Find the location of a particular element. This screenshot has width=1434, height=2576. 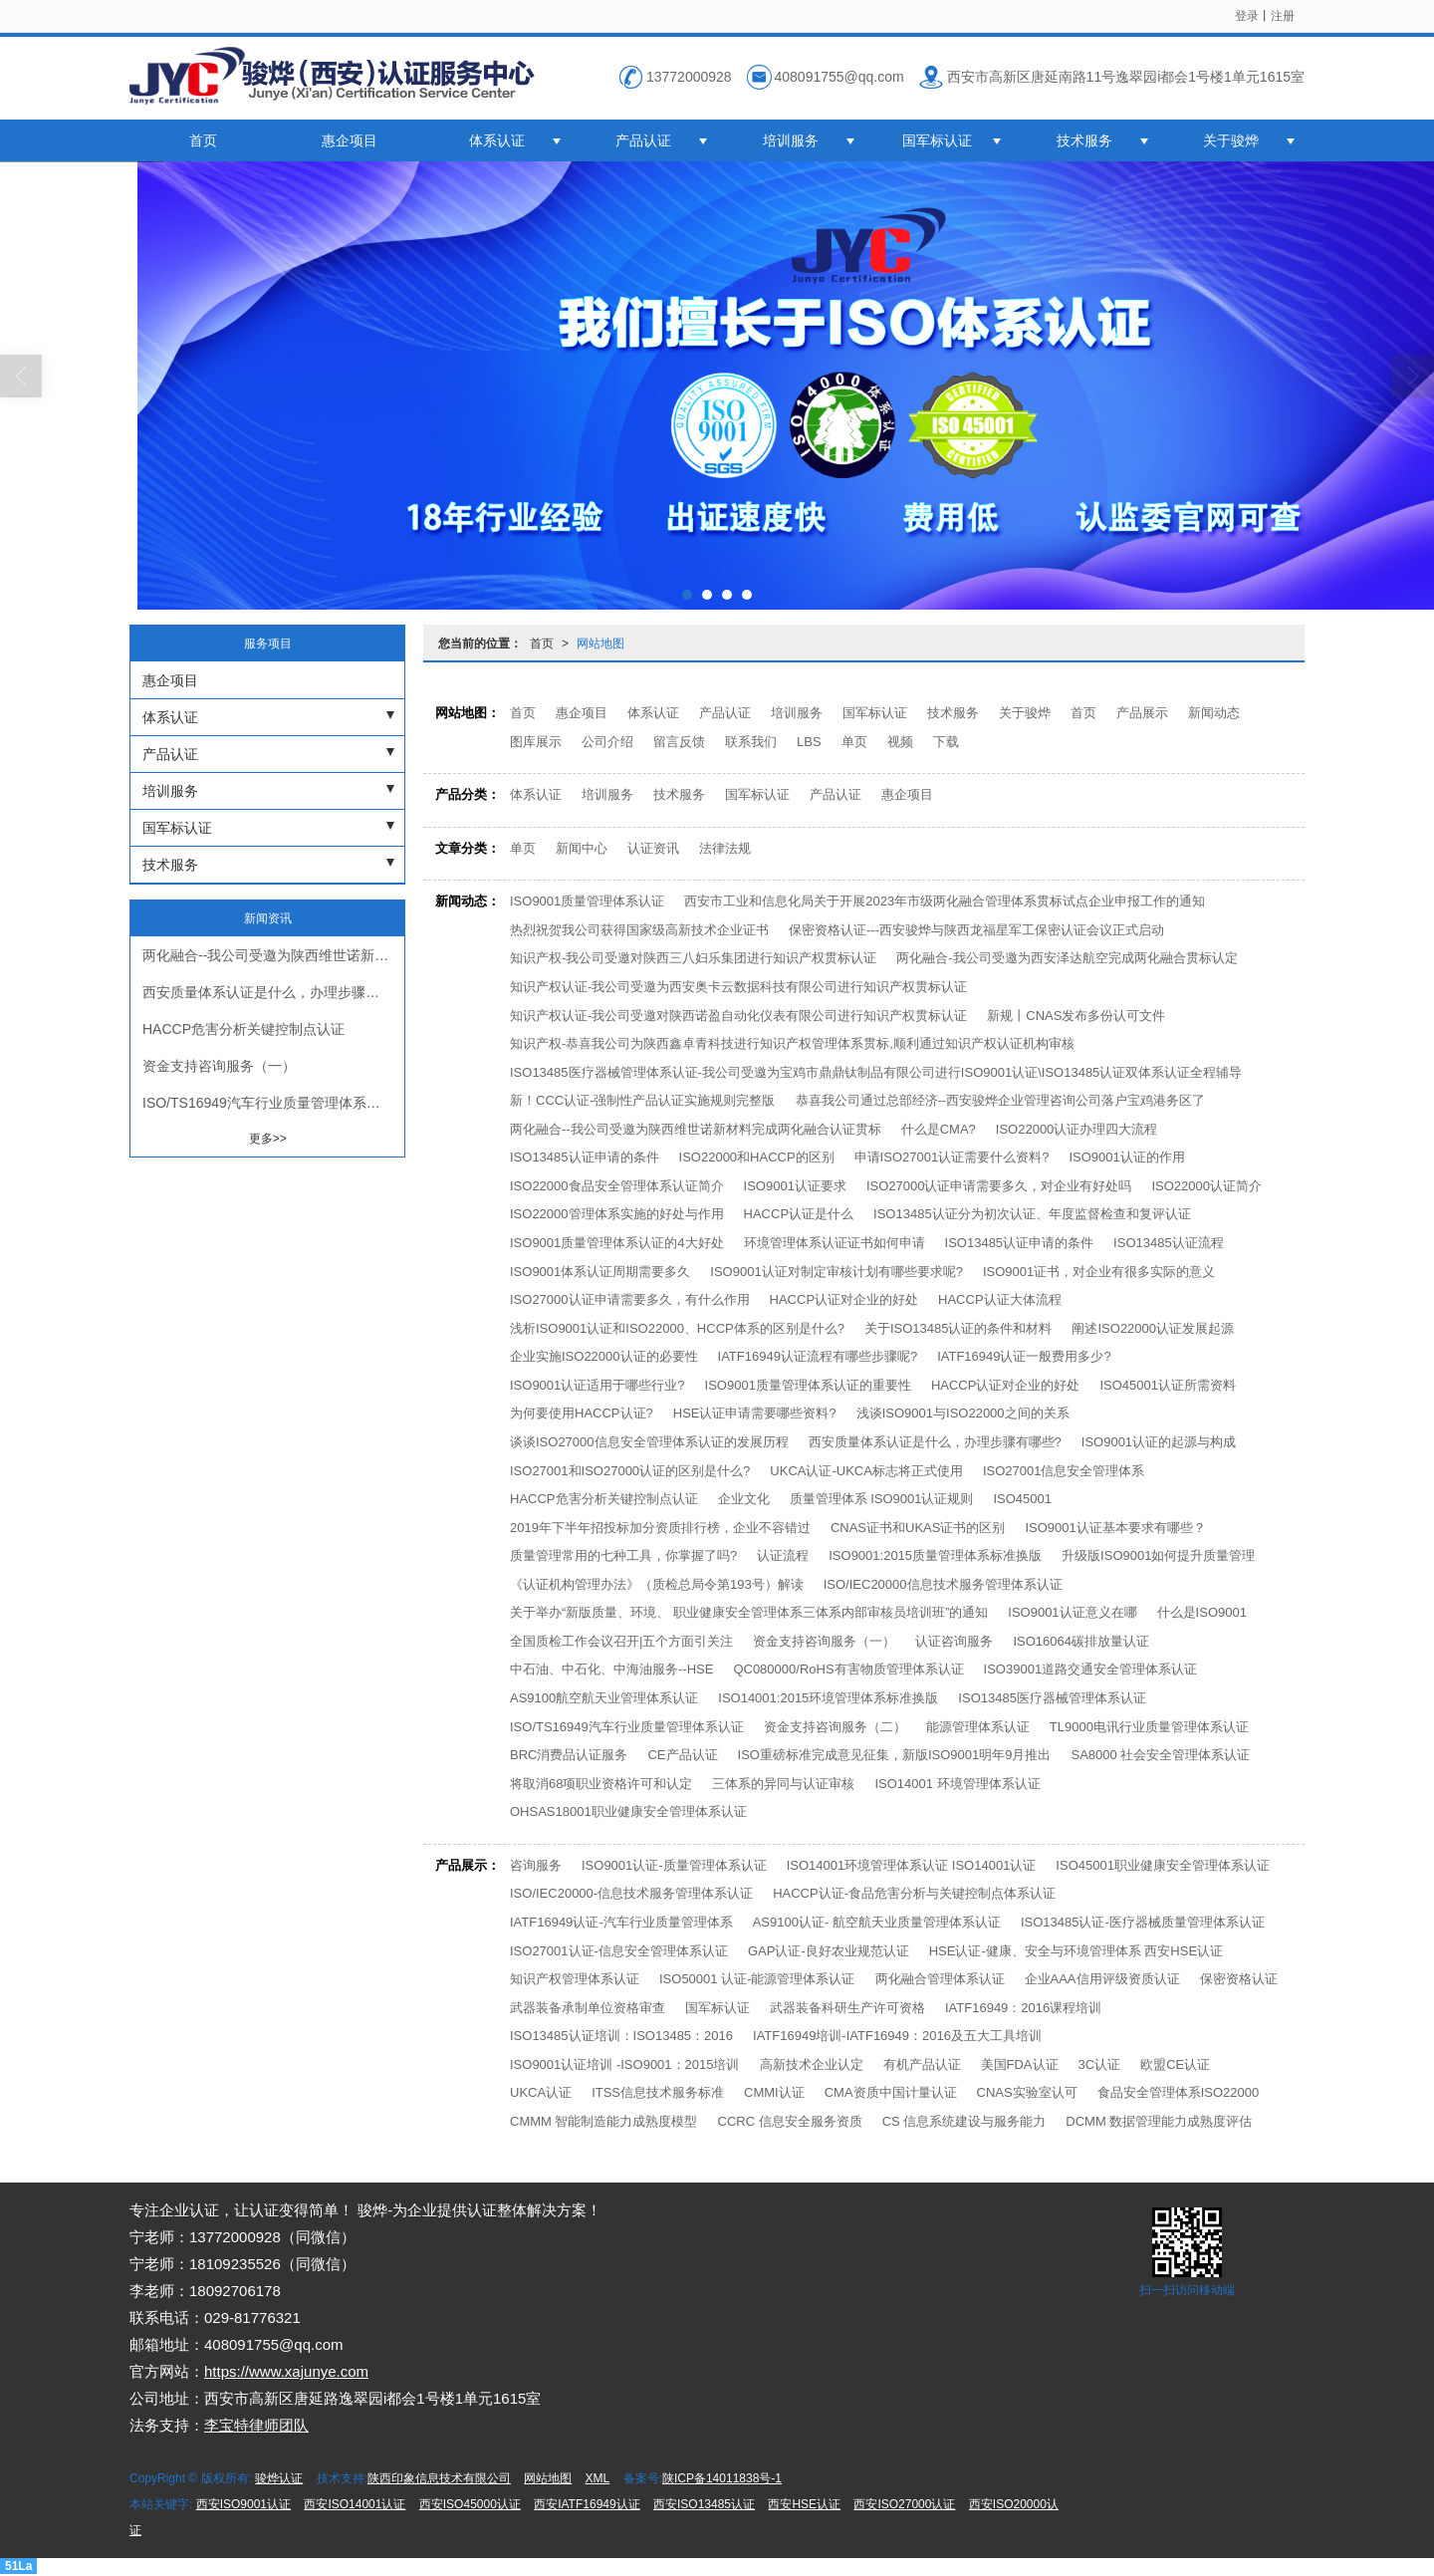

HACCP认证对企业的好处 is located at coordinates (844, 1299).